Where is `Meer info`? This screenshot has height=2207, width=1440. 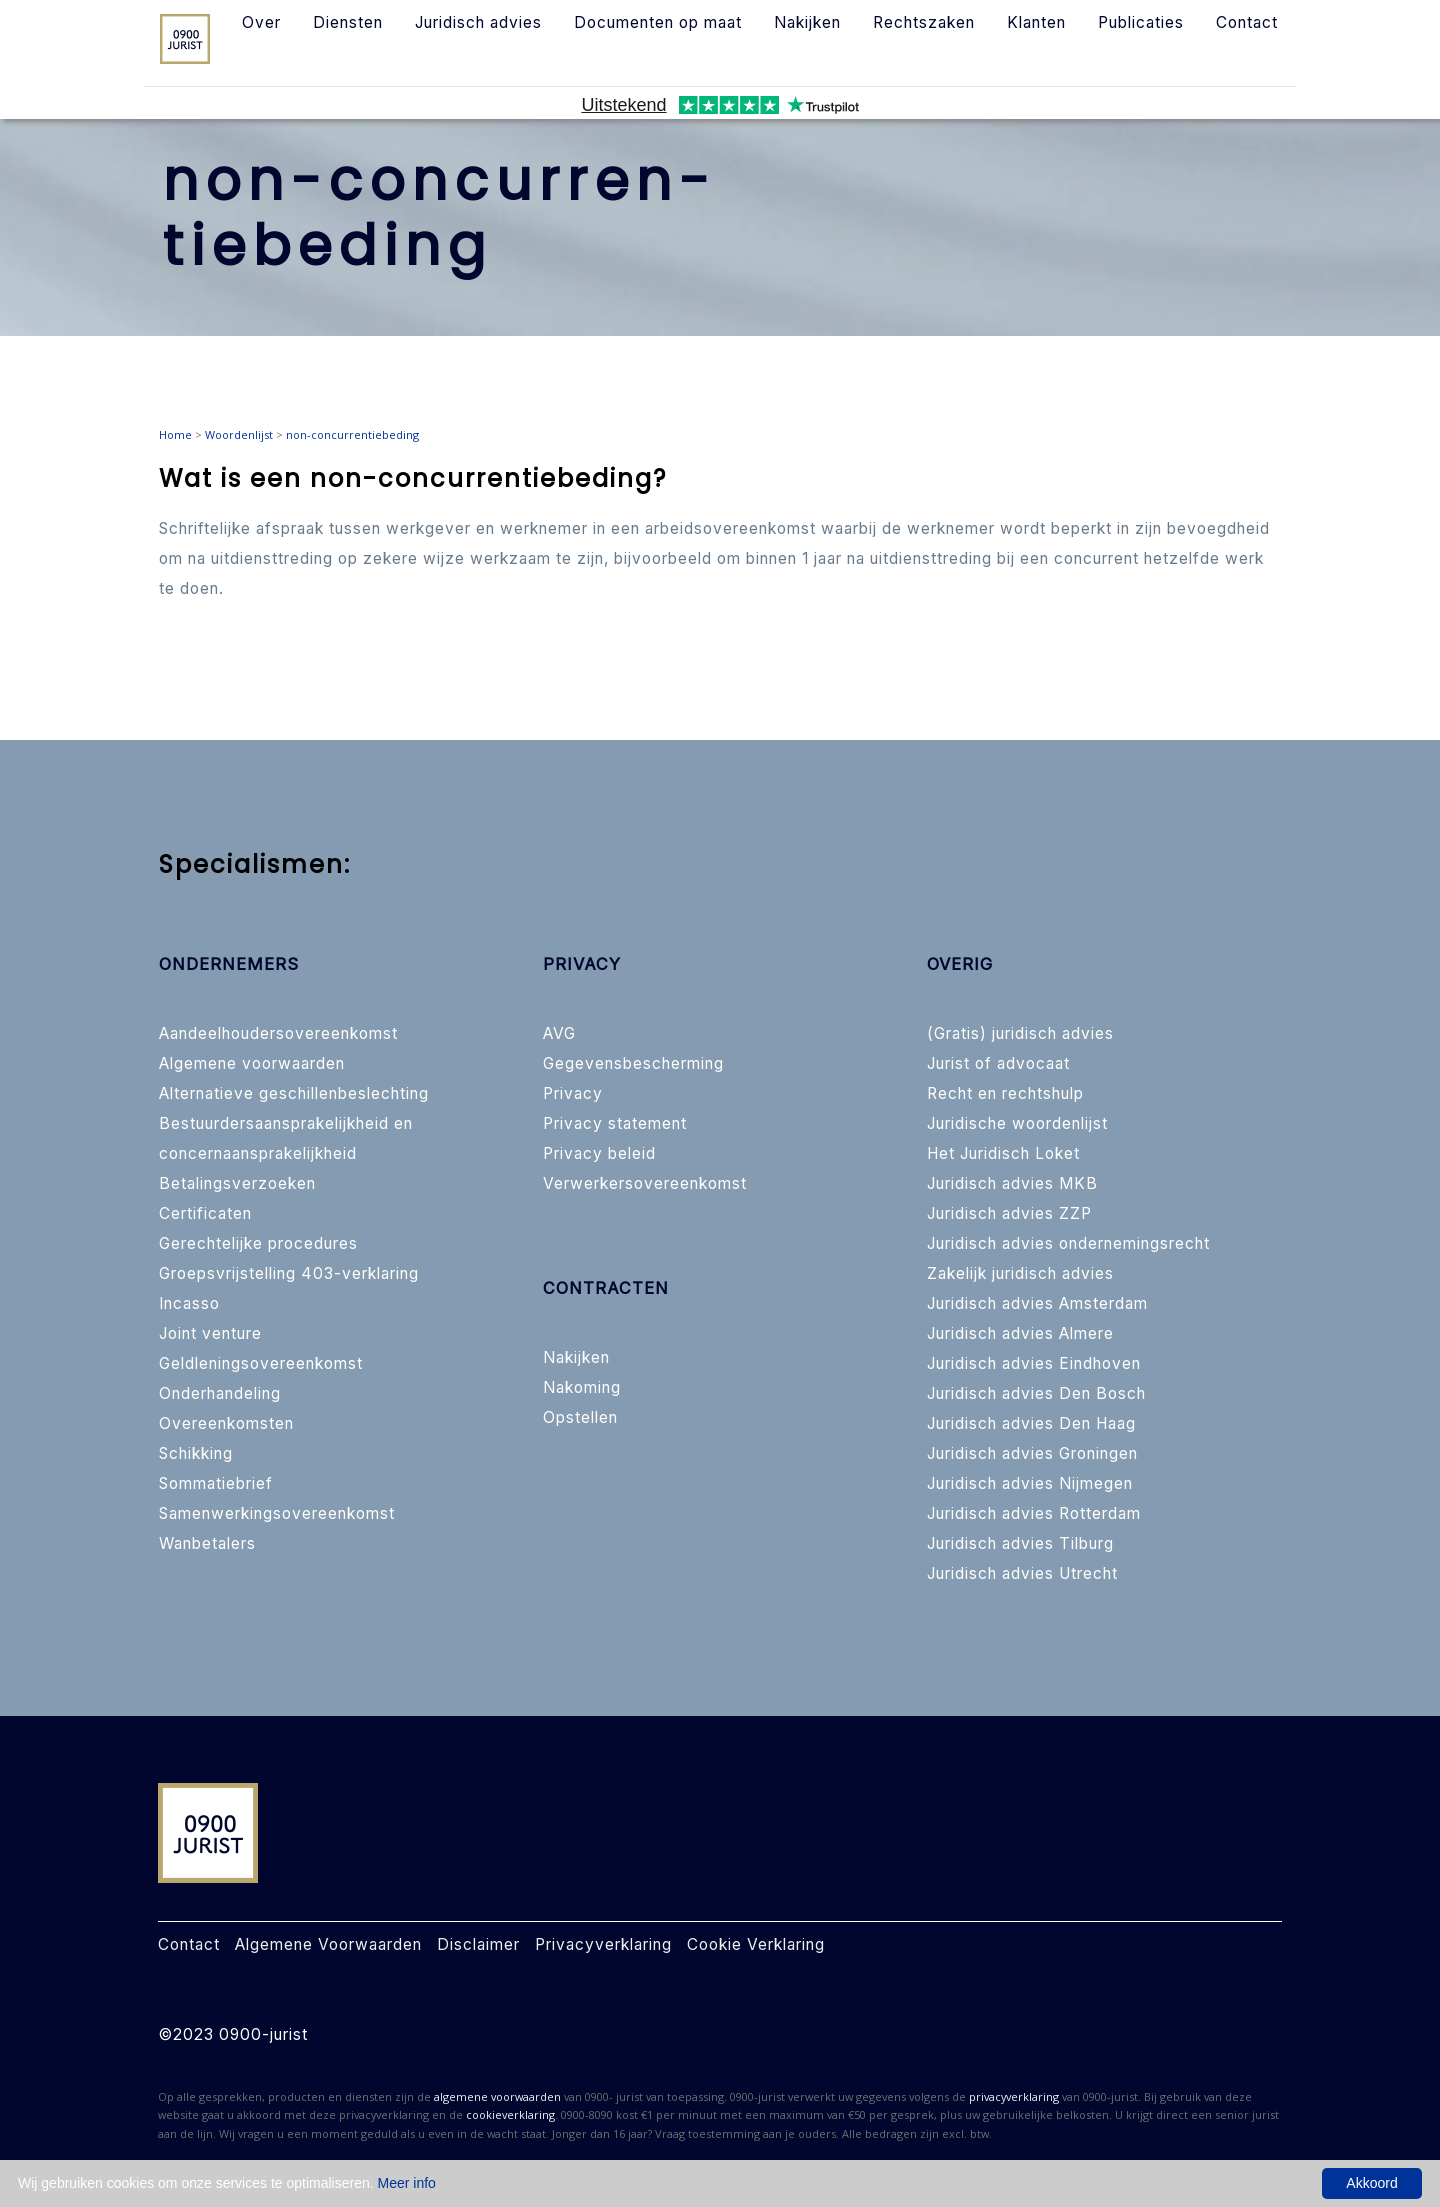 Meer info is located at coordinates (407, 2183).